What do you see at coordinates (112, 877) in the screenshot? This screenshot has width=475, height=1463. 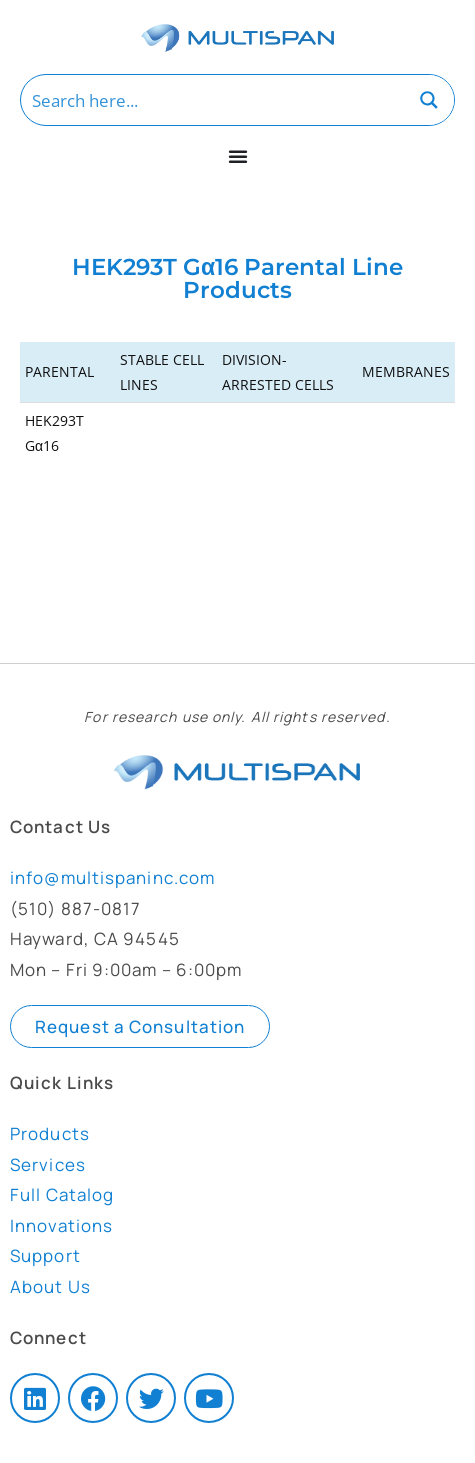 I see `info@multispaninc.com` at bounding box center [112, 877].